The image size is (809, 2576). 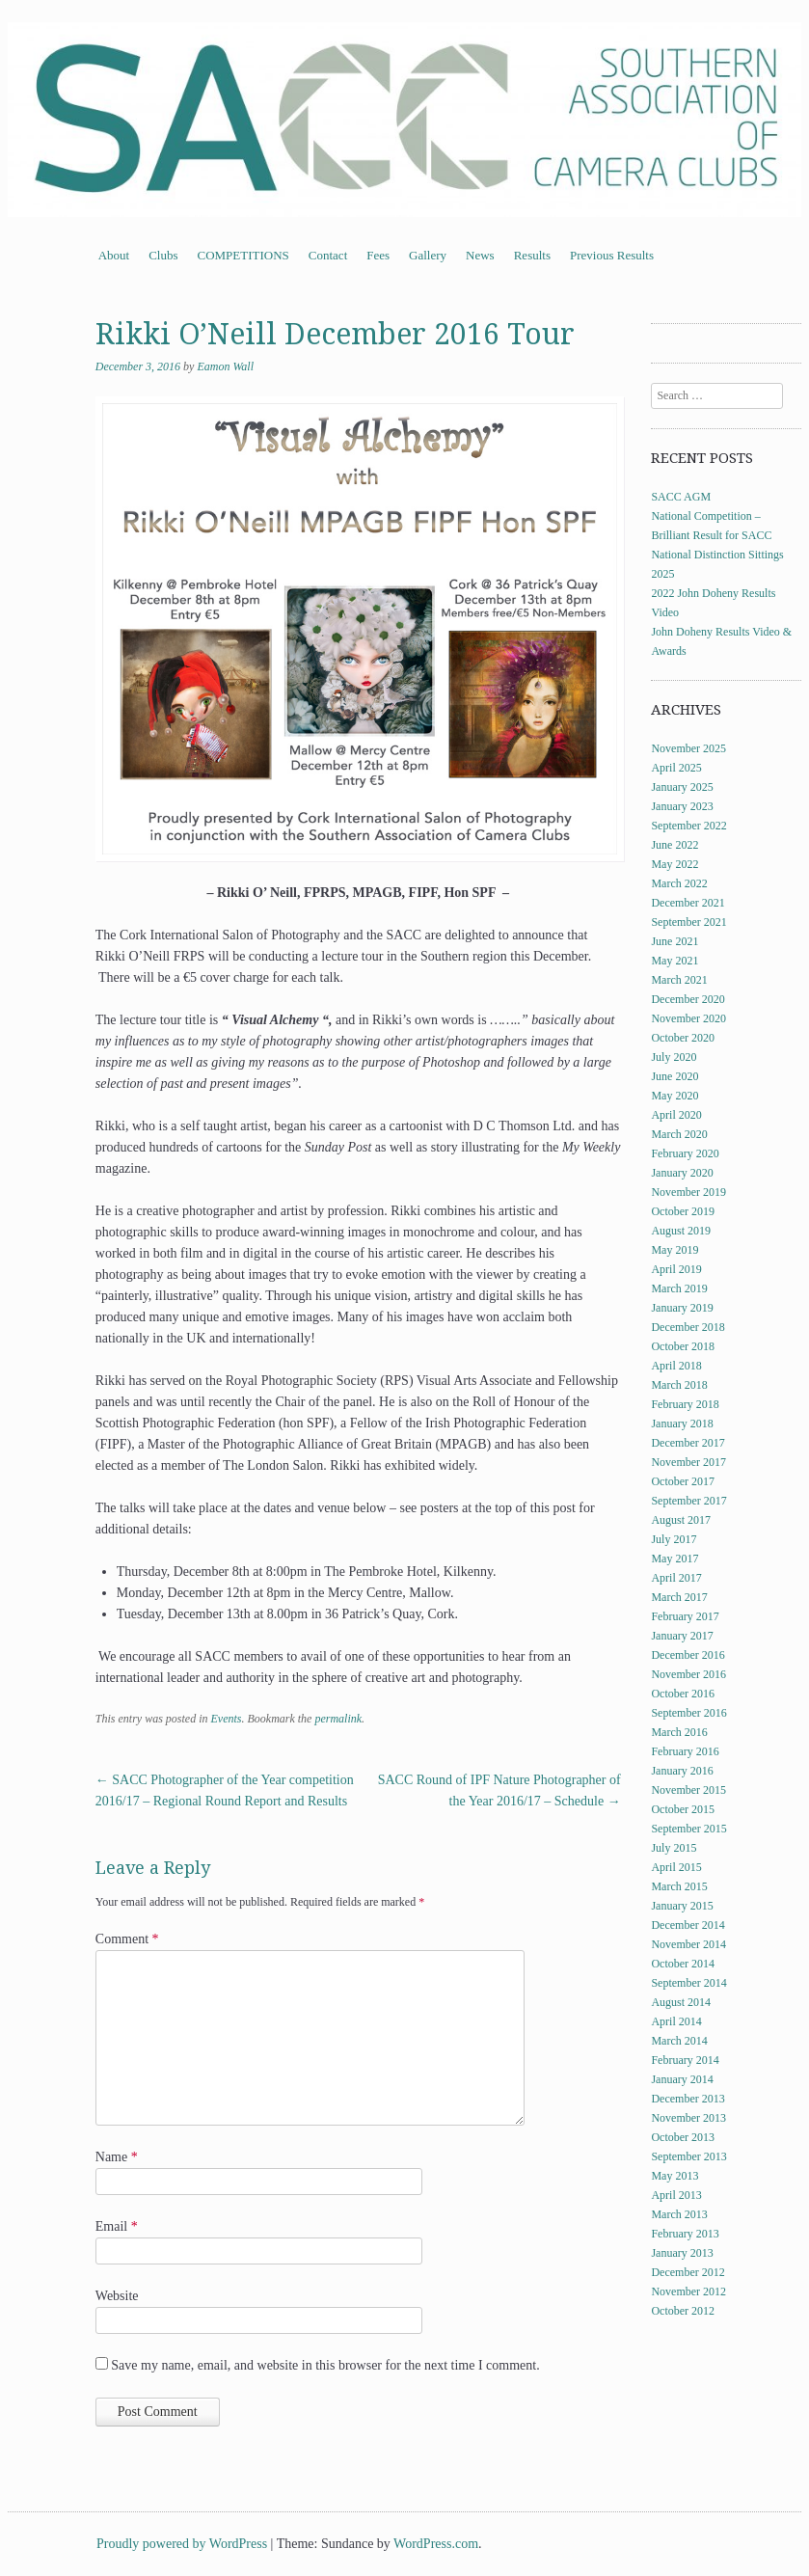 What do you see at coordinates (684, 2233) in the screenshot?
I see `February 2013` at bounding box center [684, 2233].